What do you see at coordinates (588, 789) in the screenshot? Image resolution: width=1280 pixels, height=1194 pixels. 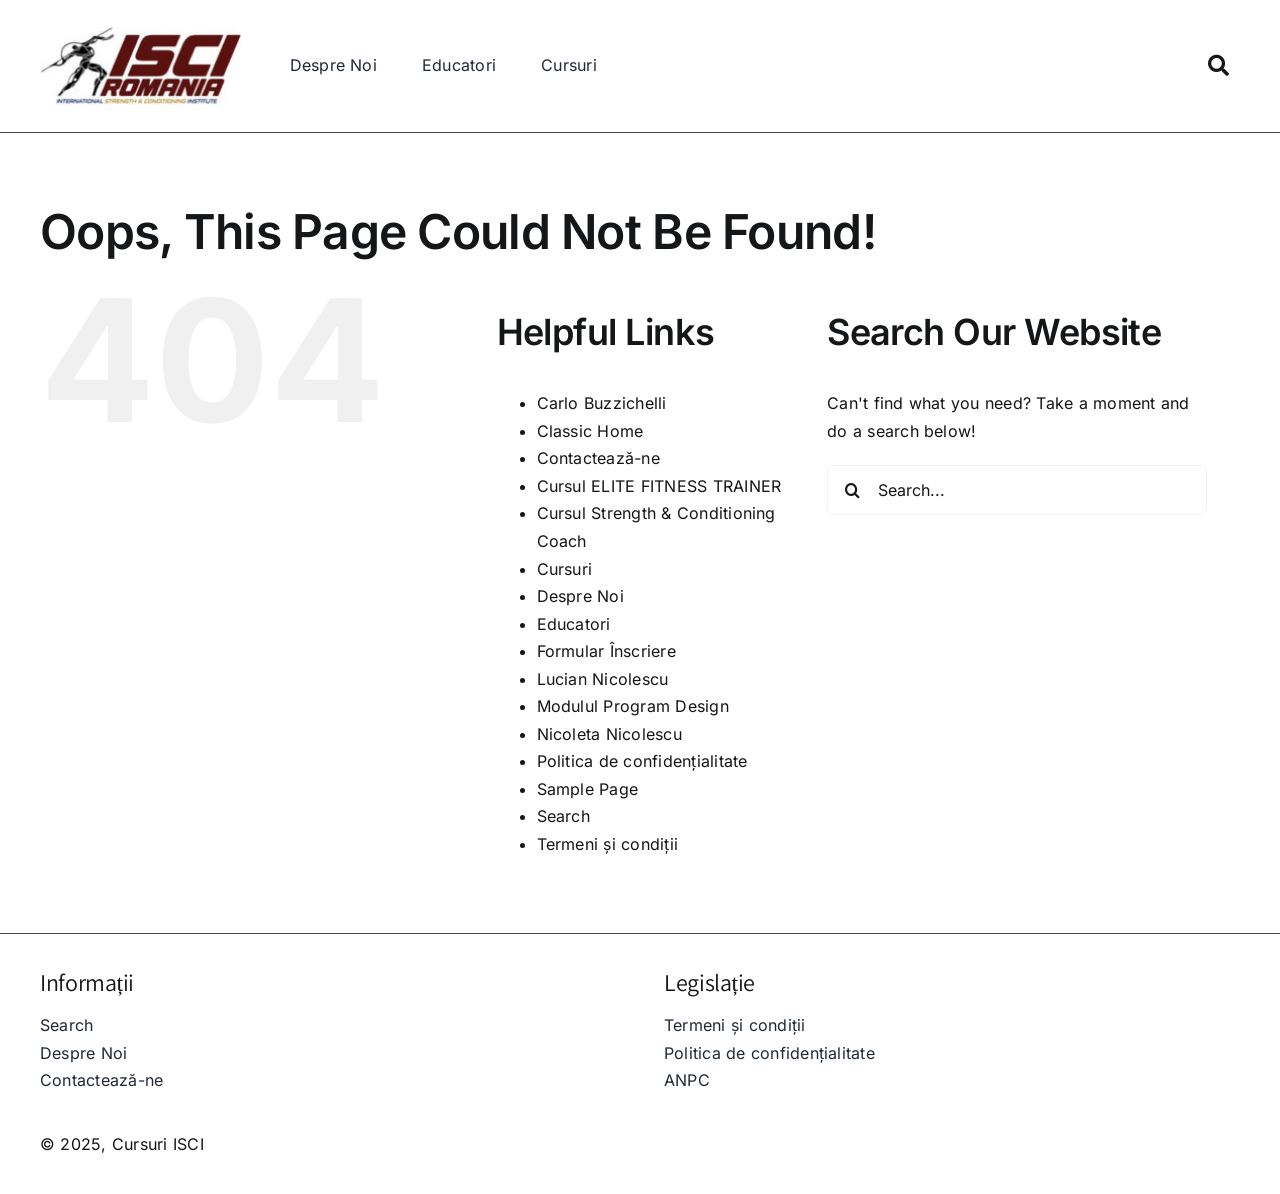 I see `Sample Page` at bounding box center [588, 789].